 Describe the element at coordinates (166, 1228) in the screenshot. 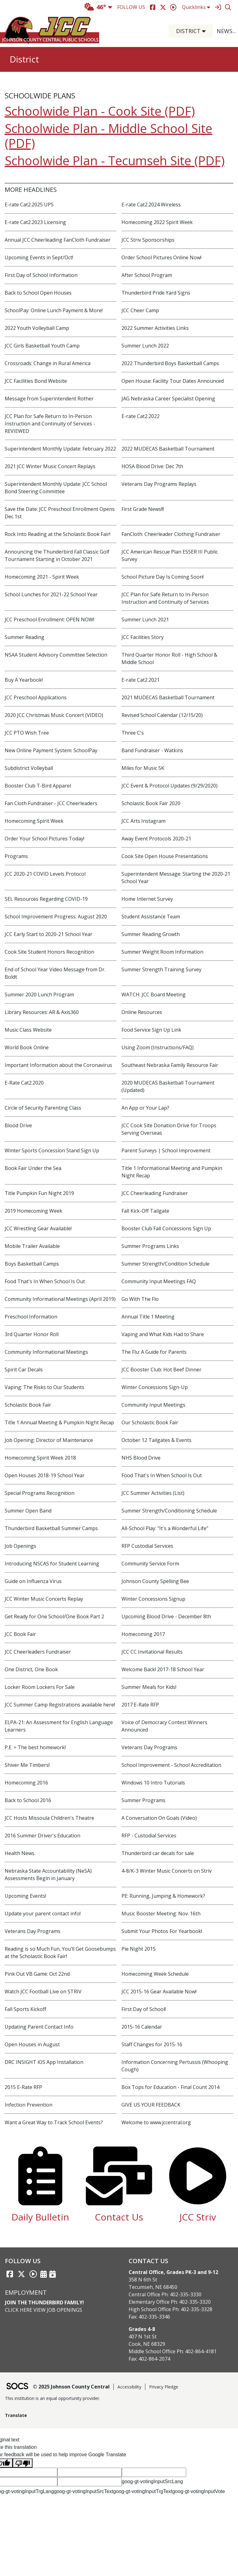

I see `Booster Club Fall Concessions Sign Up` at that location.